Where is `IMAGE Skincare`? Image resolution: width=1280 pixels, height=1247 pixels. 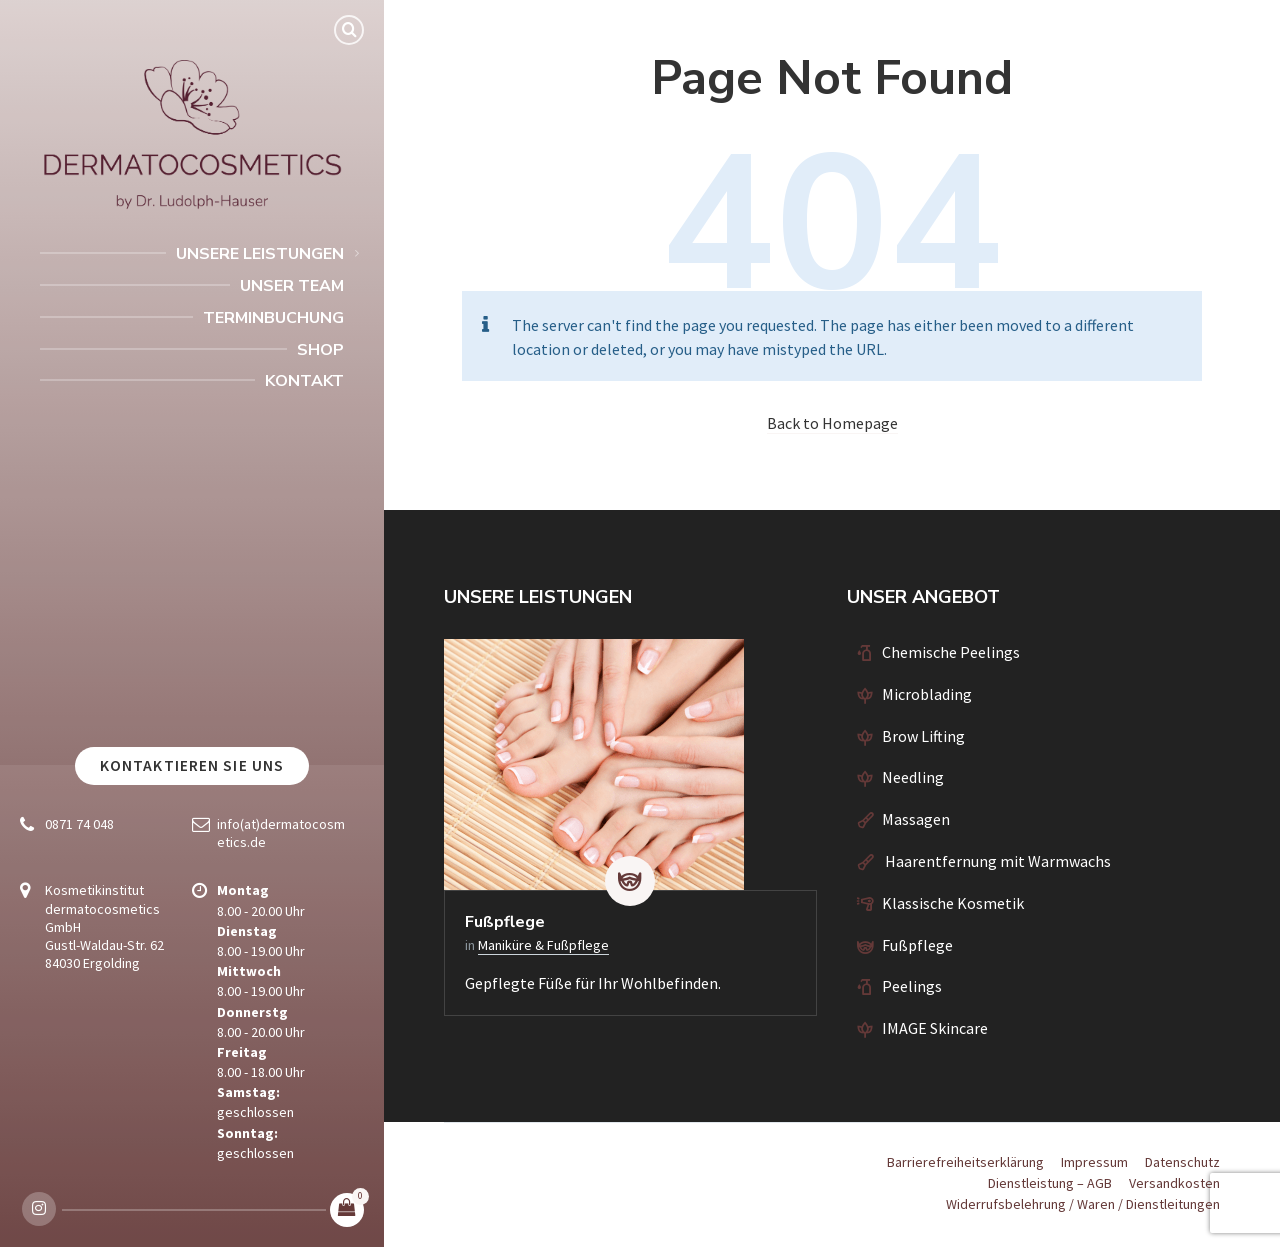 IMAGE Skincare is located at coordinates (935, 1028).